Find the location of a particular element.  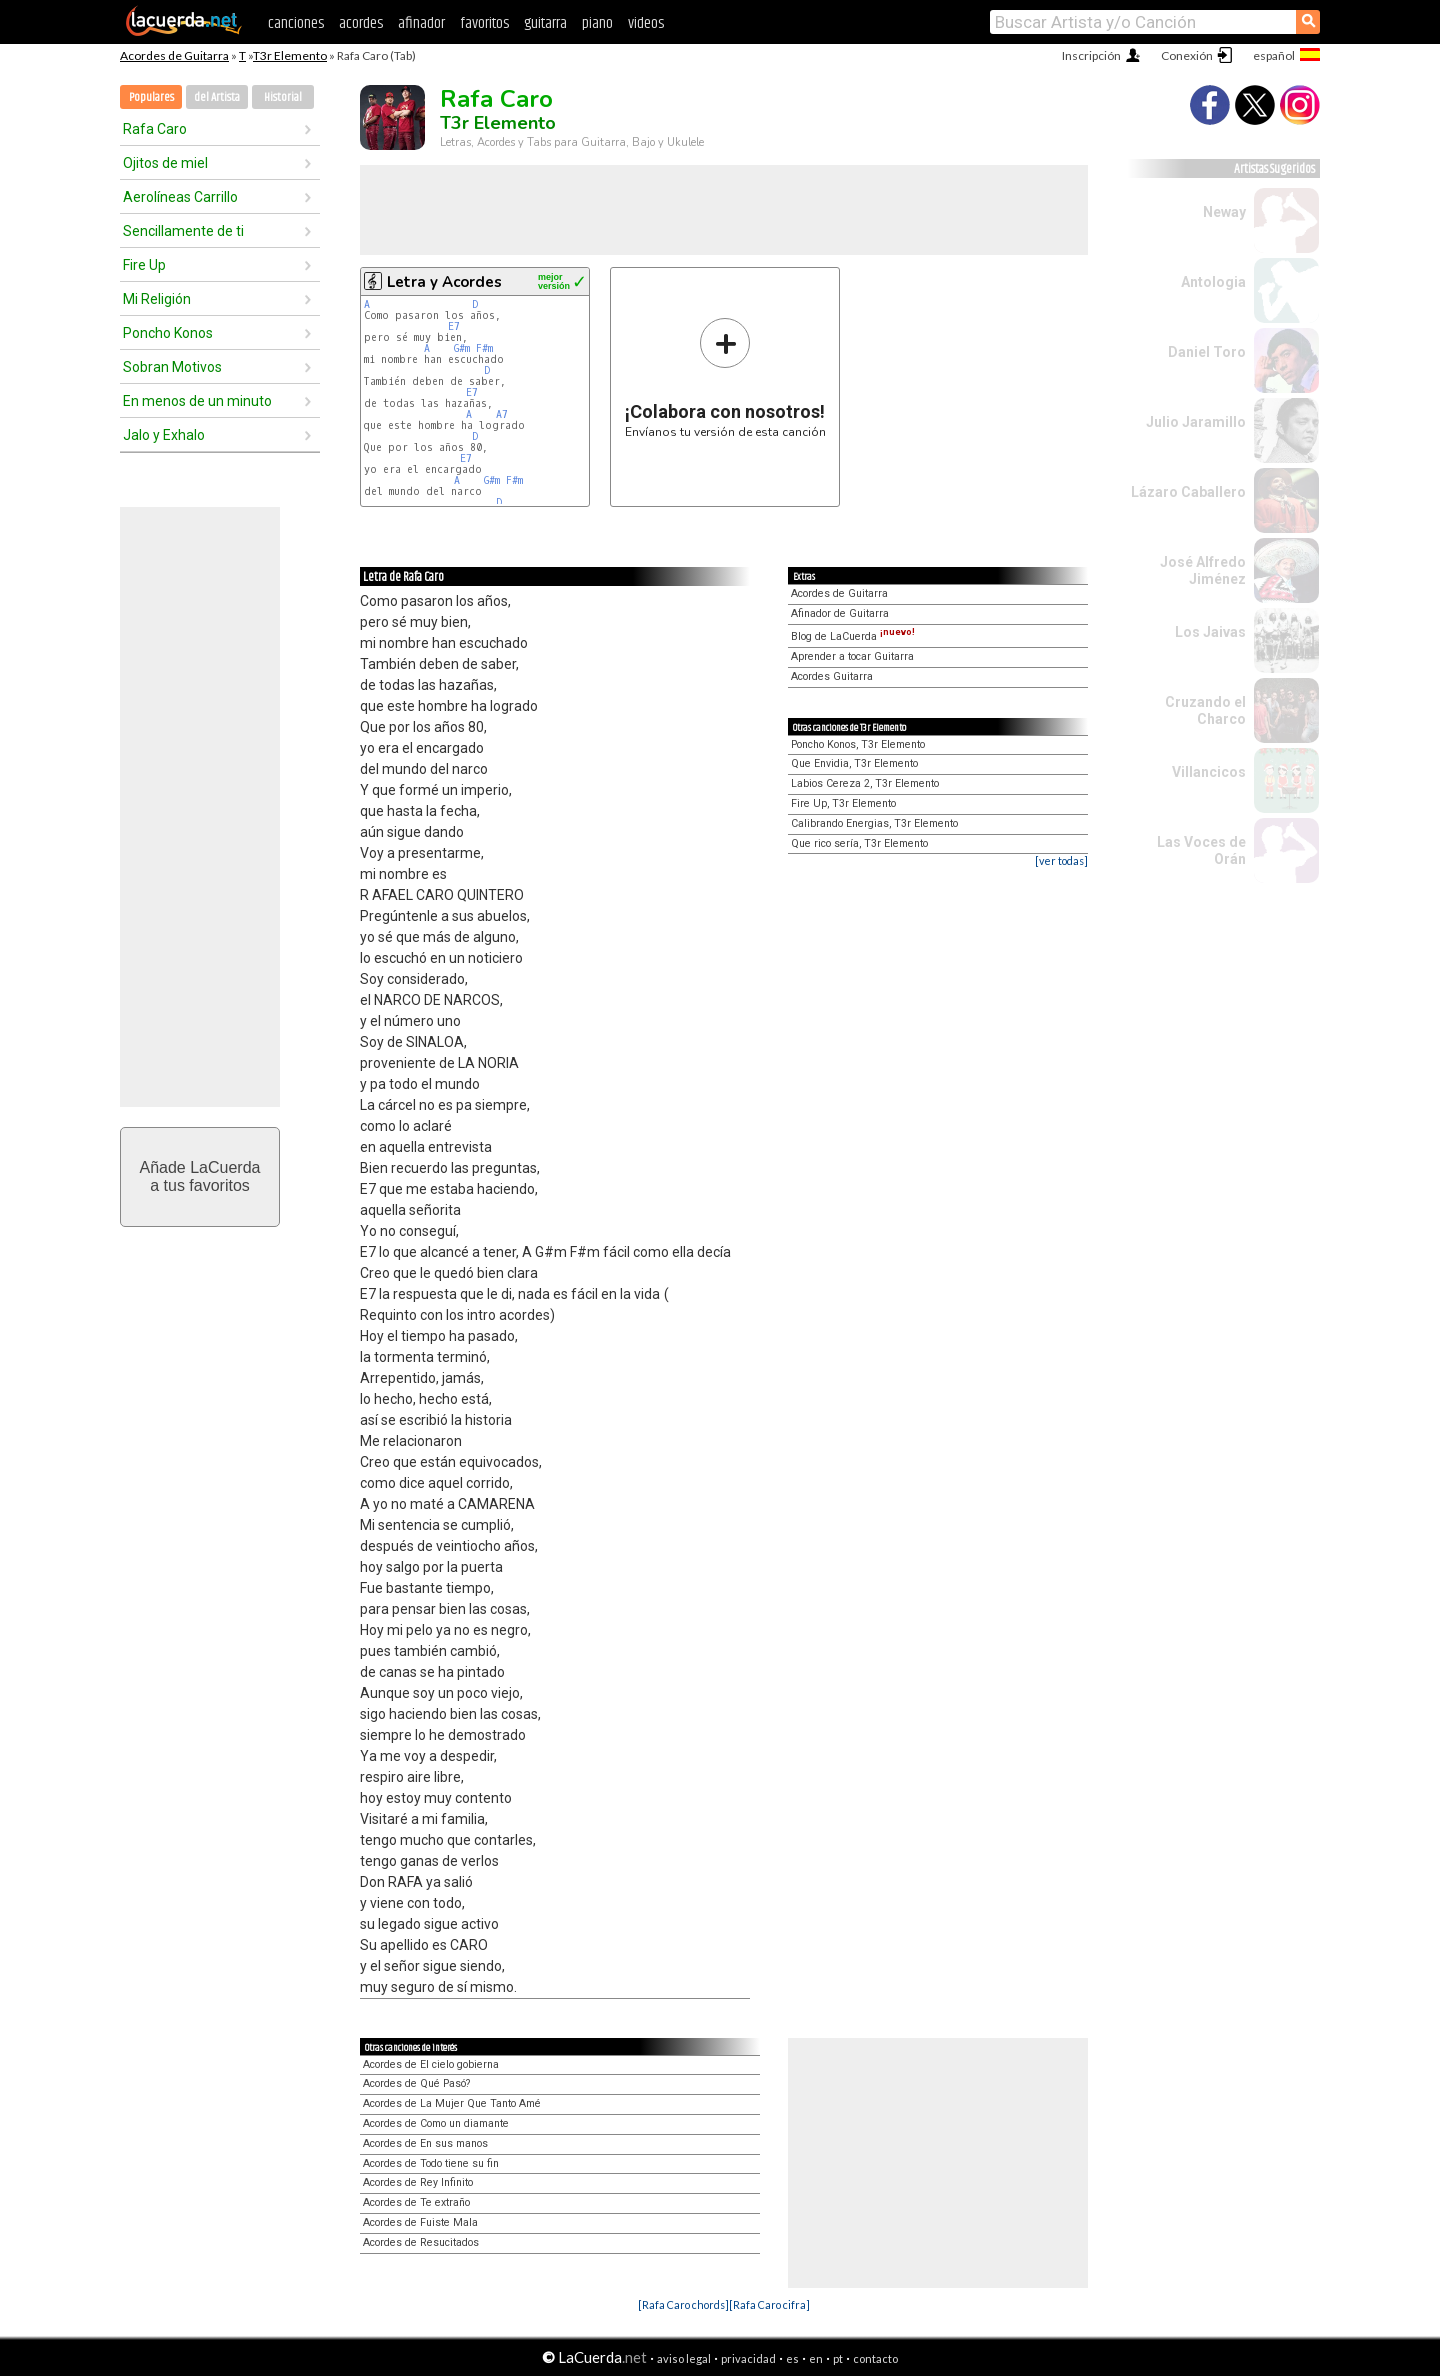

[Rafa Caro cifra] is located at coordinates (769, 2304).